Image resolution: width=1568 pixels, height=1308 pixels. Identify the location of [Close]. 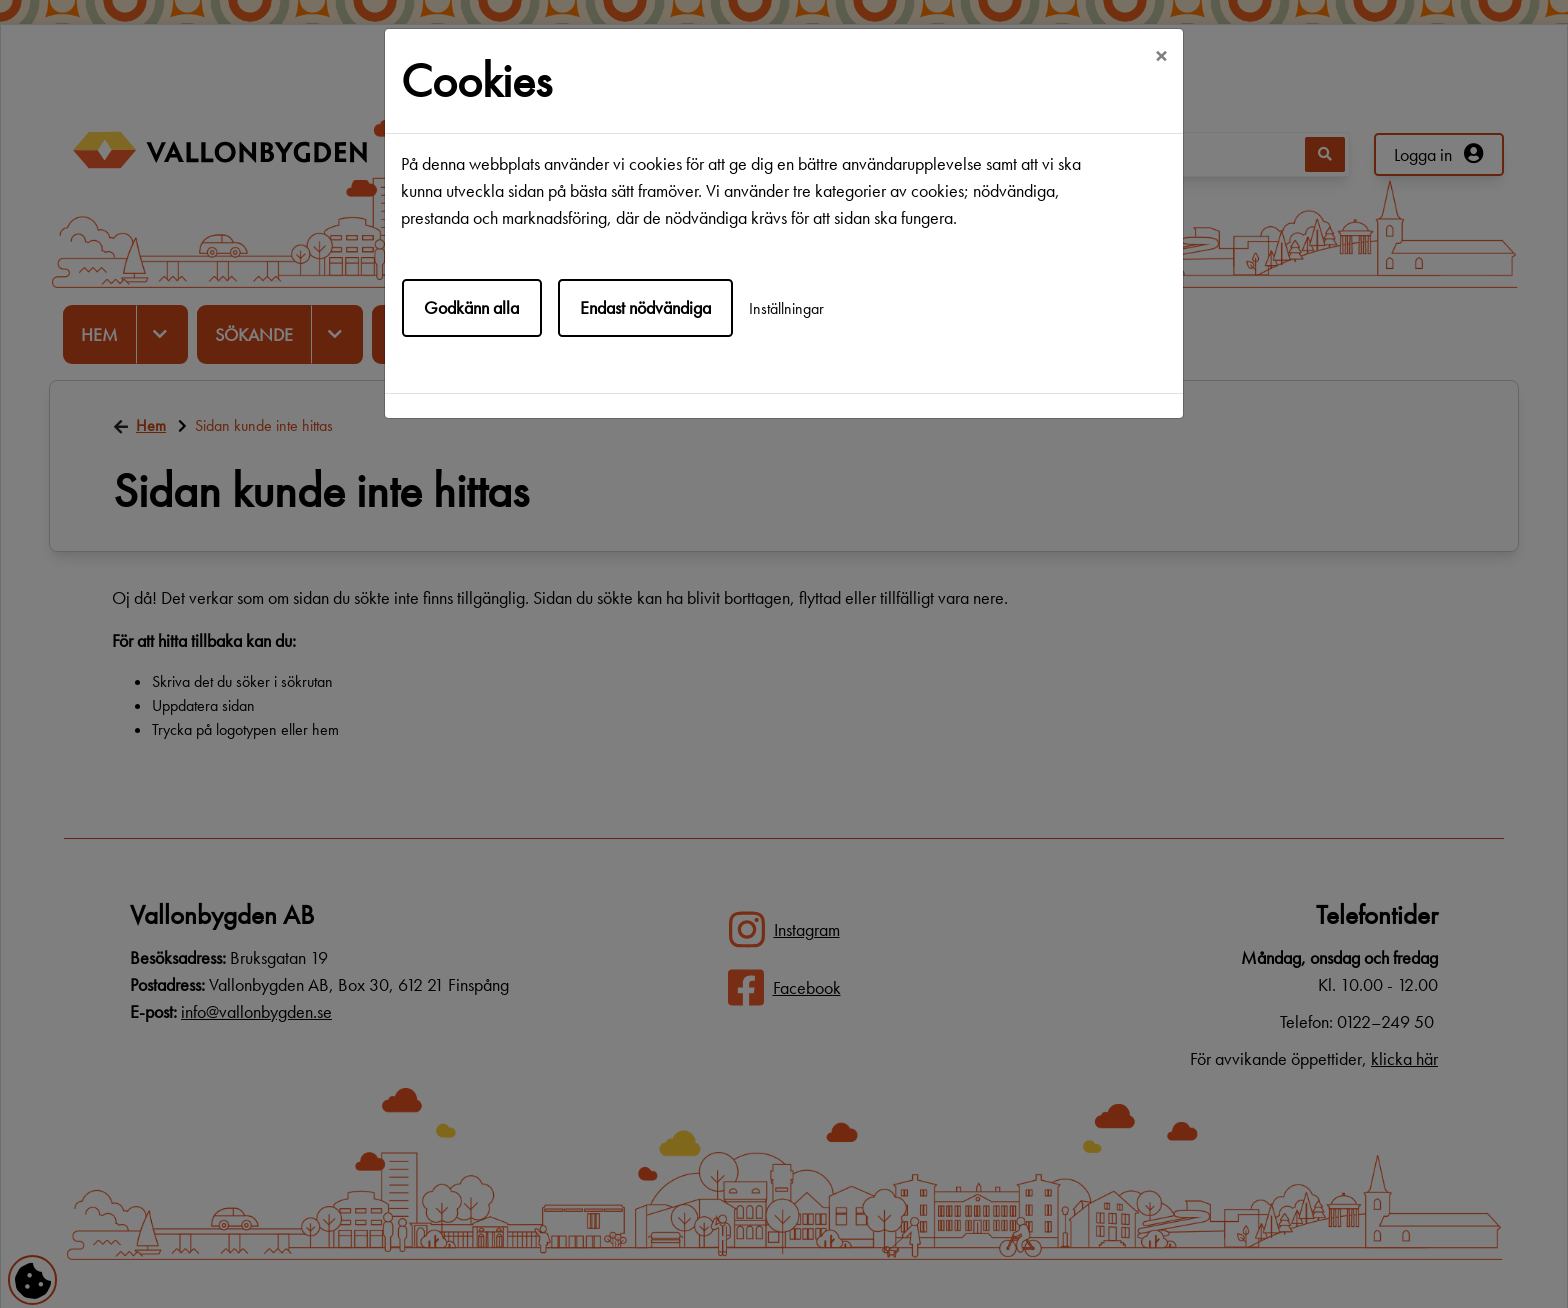
(1161, 57).